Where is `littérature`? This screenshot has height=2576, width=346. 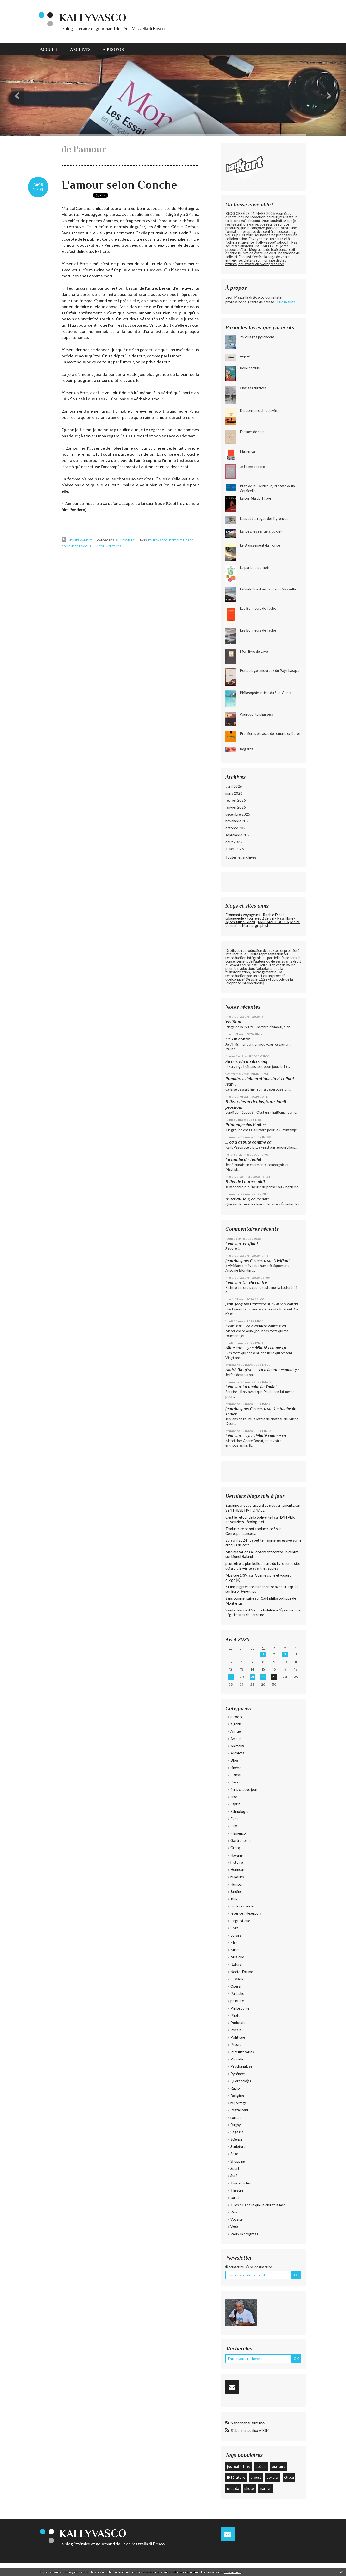 littérature is located at coordinates (236, 2477).